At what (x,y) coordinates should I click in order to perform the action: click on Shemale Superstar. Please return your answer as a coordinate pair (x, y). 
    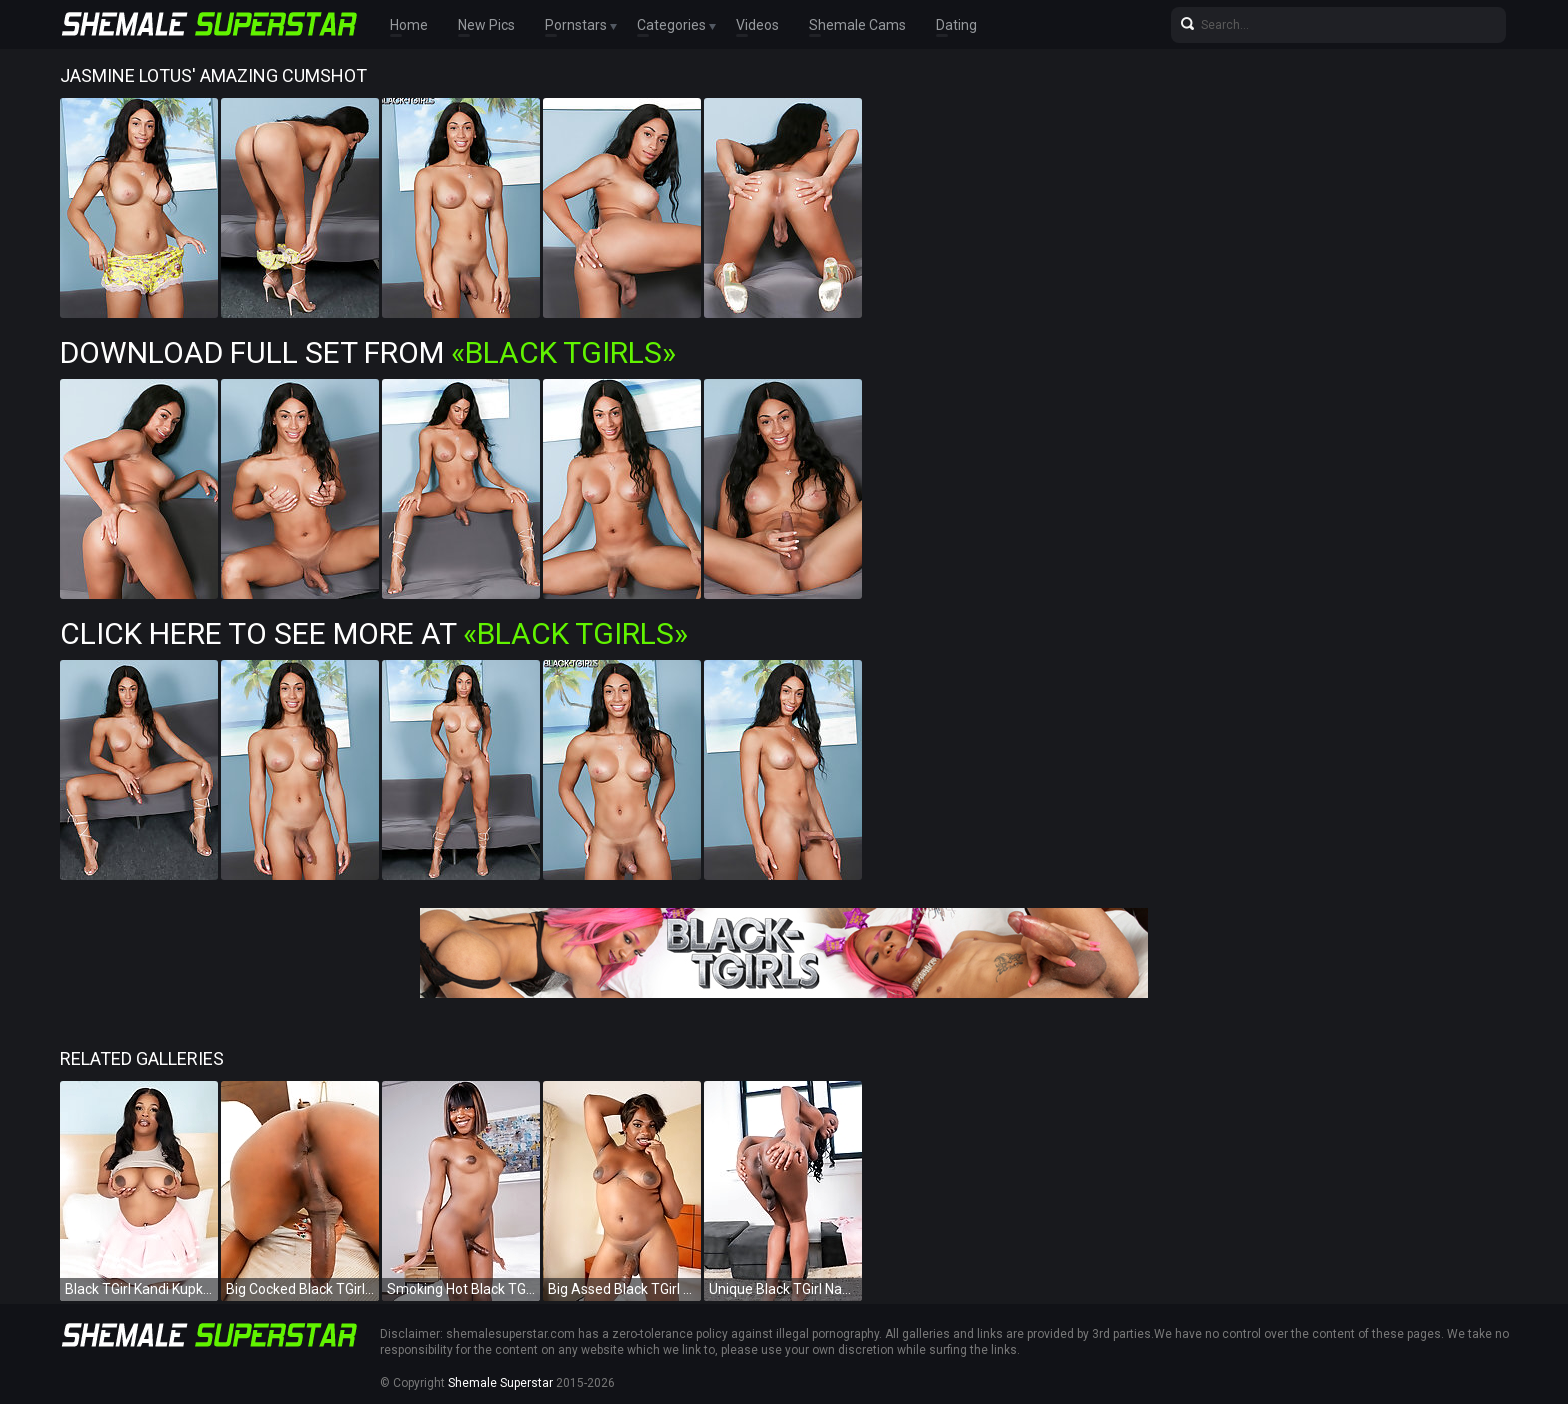
    Looking at the image, I should click on (500, 1383).